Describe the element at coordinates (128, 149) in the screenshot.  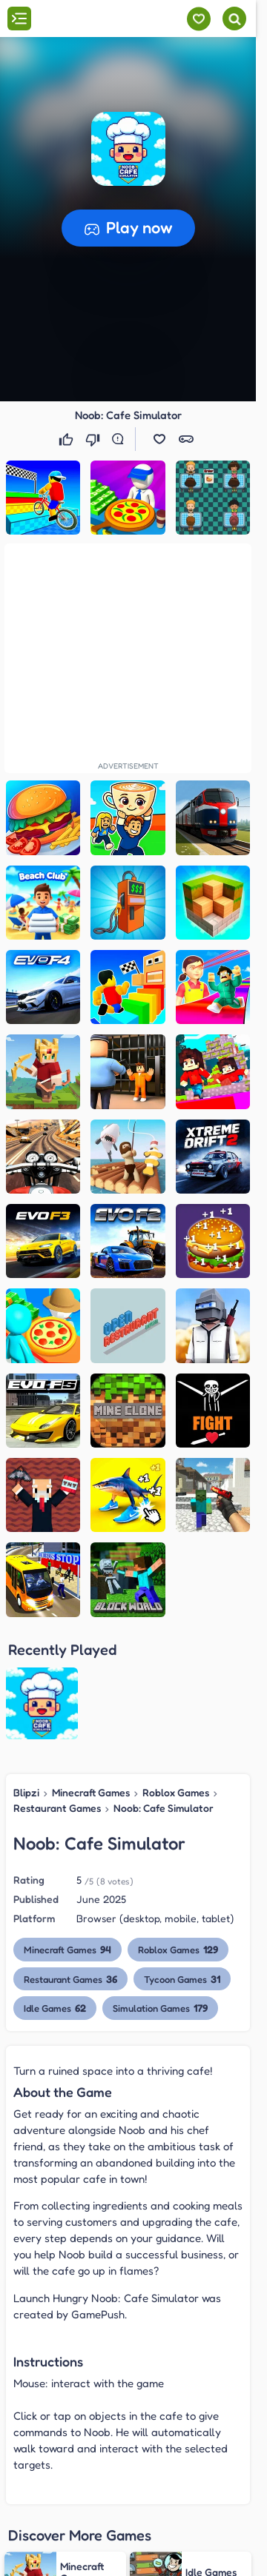
I see `[button]` at that location.